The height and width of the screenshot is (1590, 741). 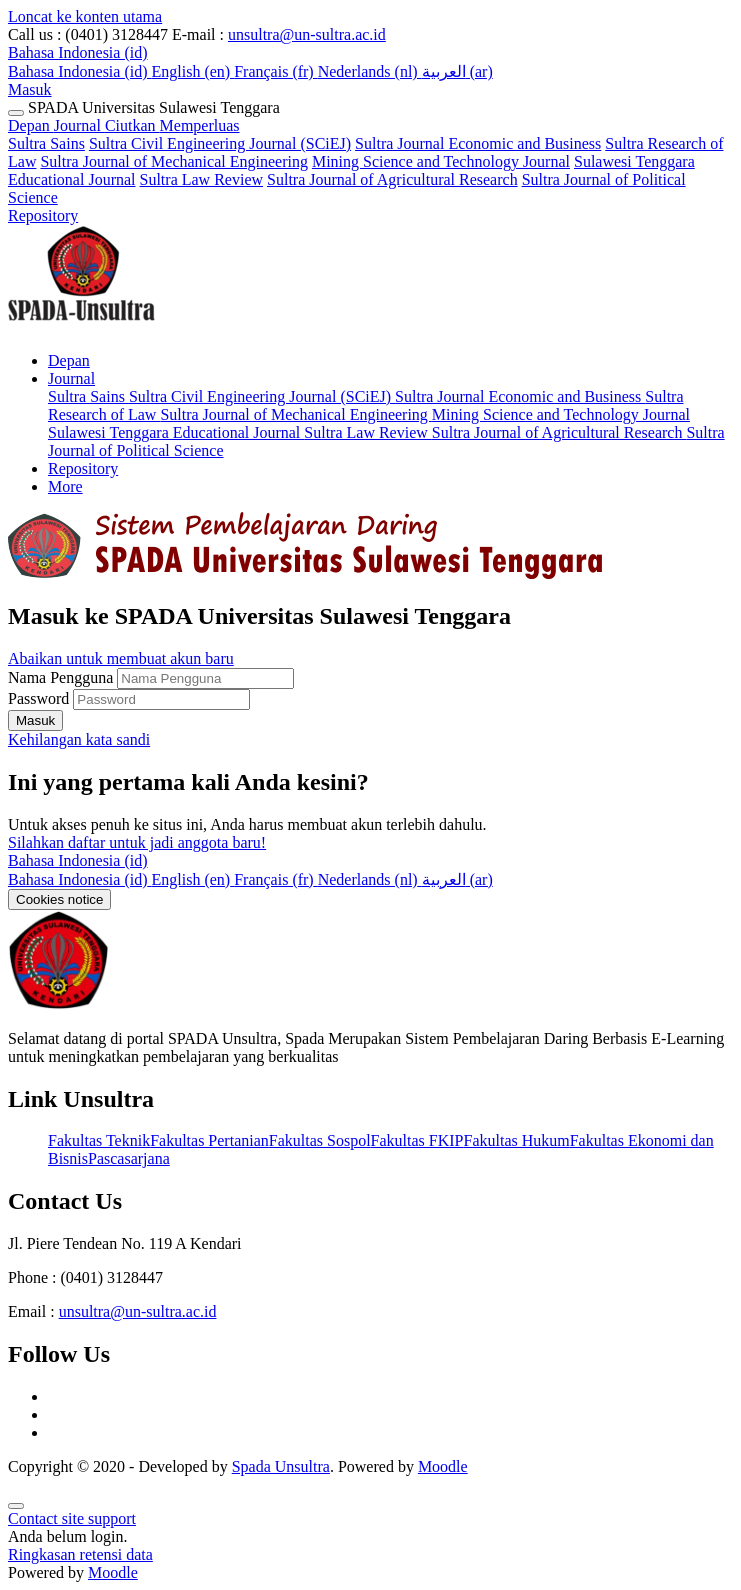 What do you see at coordinates (457, 71) in the screenshot?
I see `العربية ‎(ar)‎ [menuitem]` at bounding box center [457, 71].